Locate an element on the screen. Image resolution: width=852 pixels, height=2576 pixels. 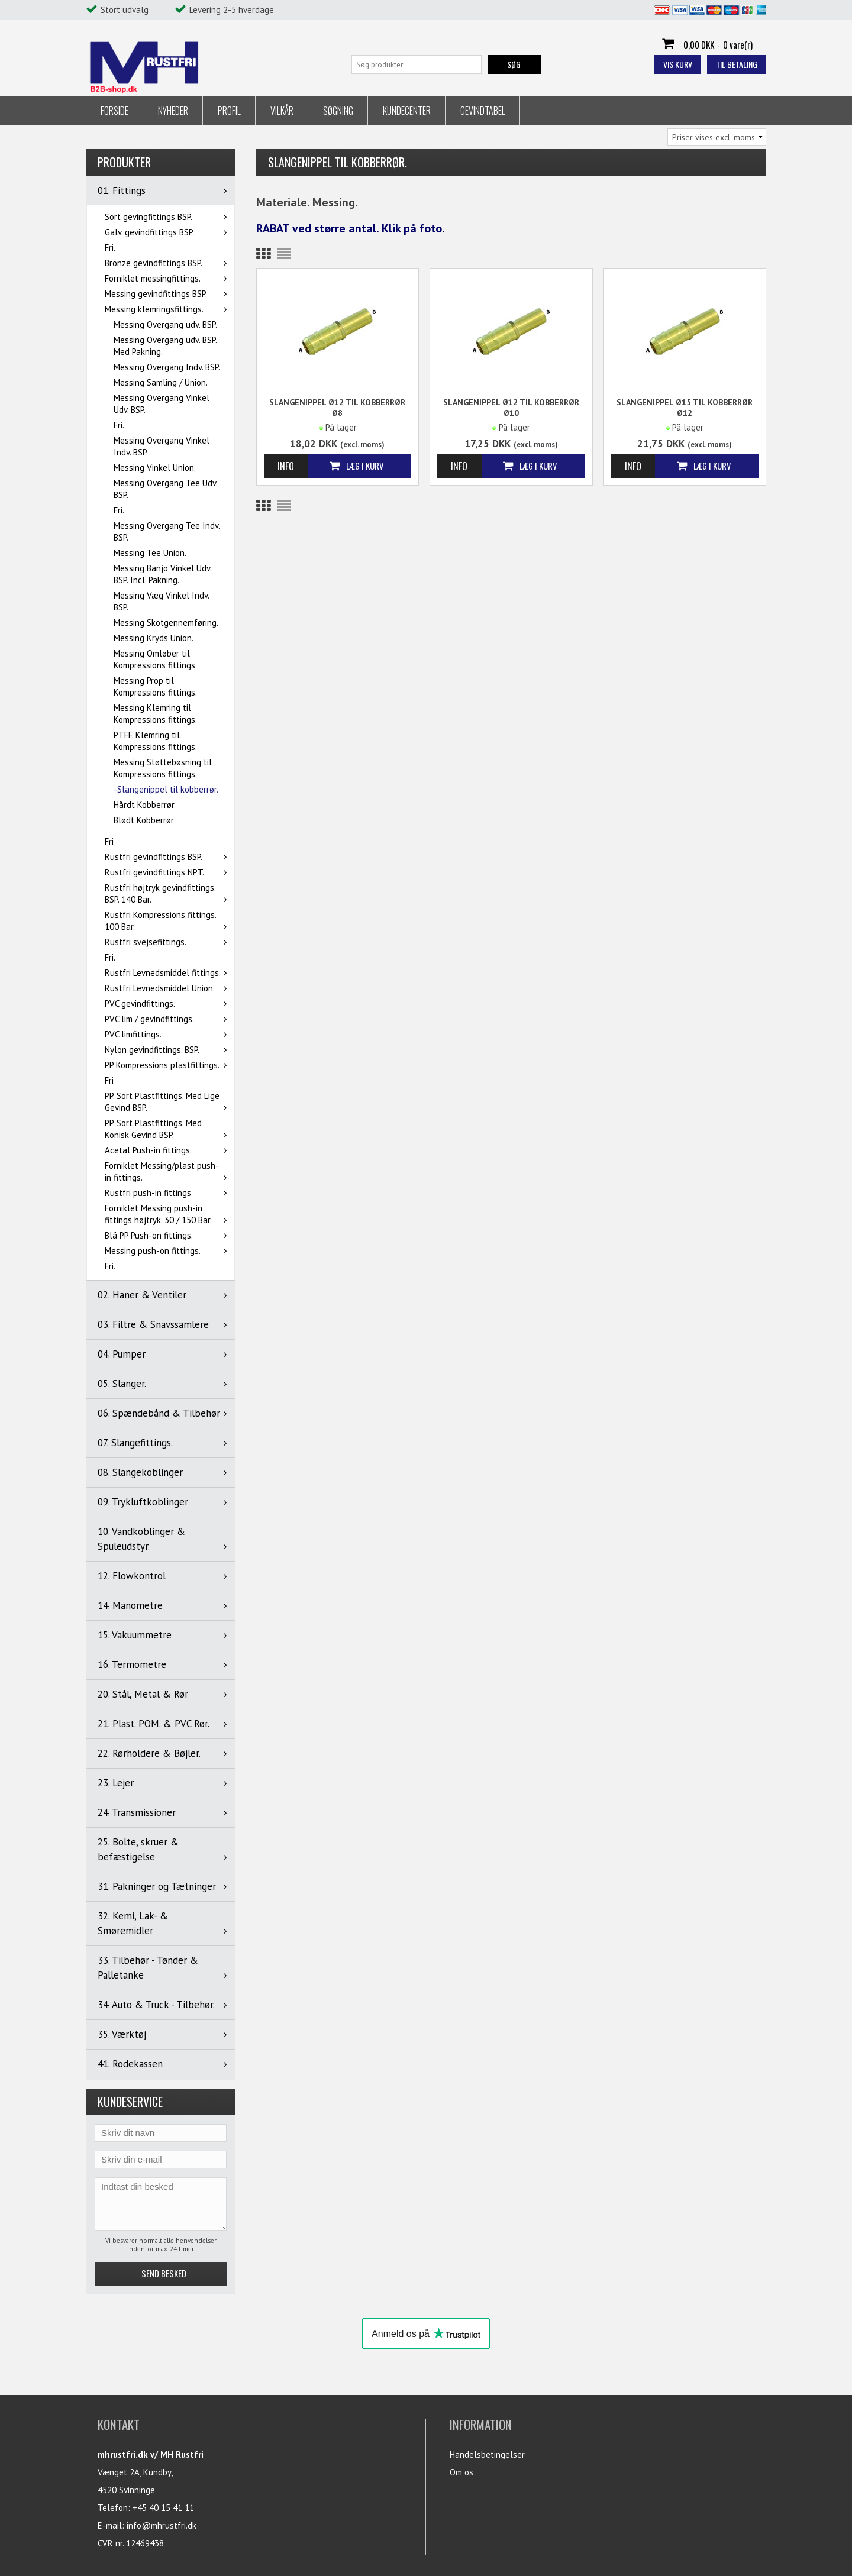
Søgning is located at coordinates (338, 111).